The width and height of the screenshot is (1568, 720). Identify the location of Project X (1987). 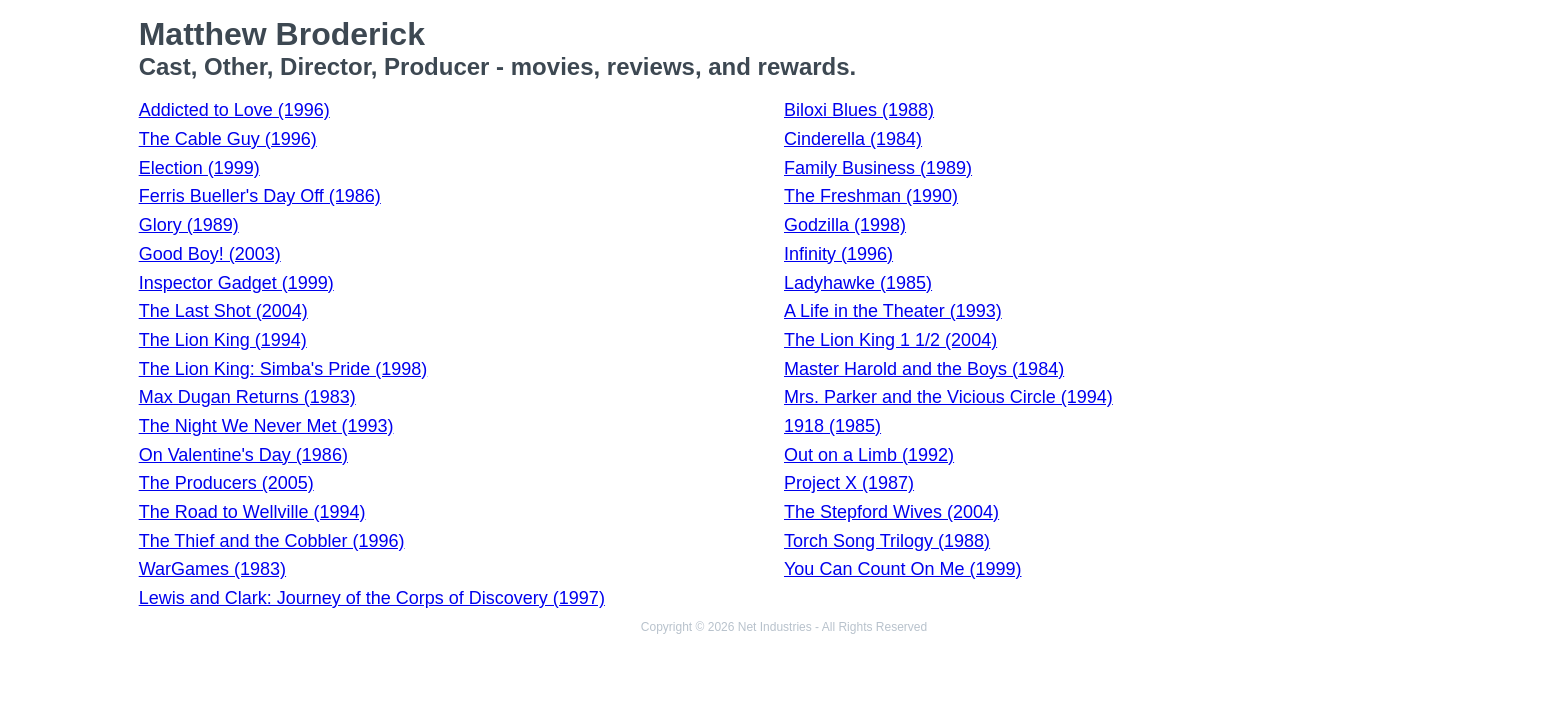
(849, 483).